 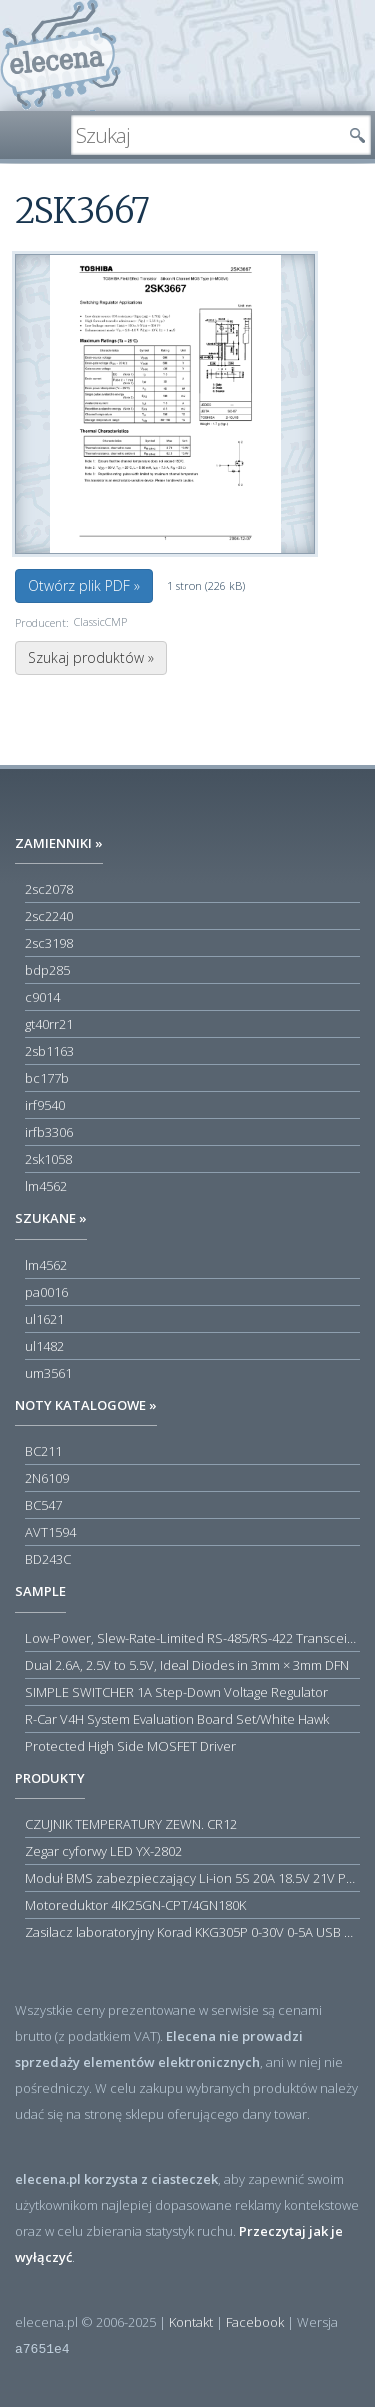 What do you see at coordinates (131, 1824) in the screenshot?
I see `CZUJNIK TEMPERATURY ZEWN. CR12` at bounding box center [131, 1824].